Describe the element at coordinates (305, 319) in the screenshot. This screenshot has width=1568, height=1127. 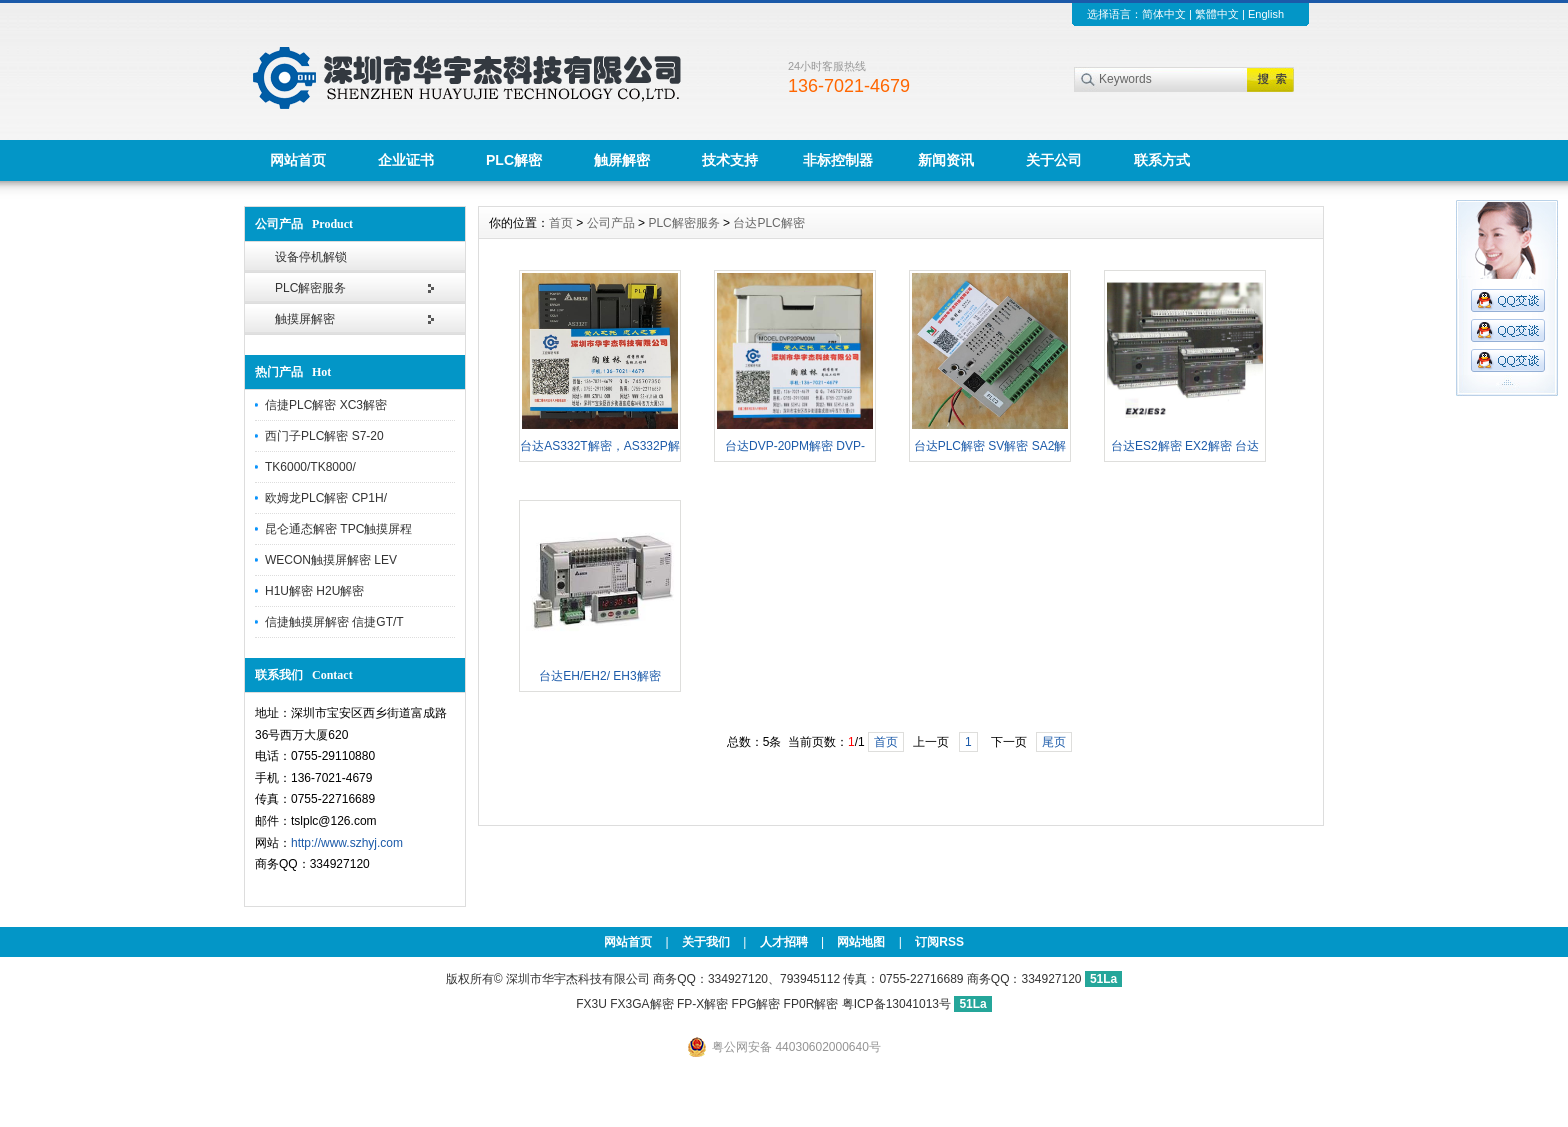
I see `触摸屏解密` at that location.